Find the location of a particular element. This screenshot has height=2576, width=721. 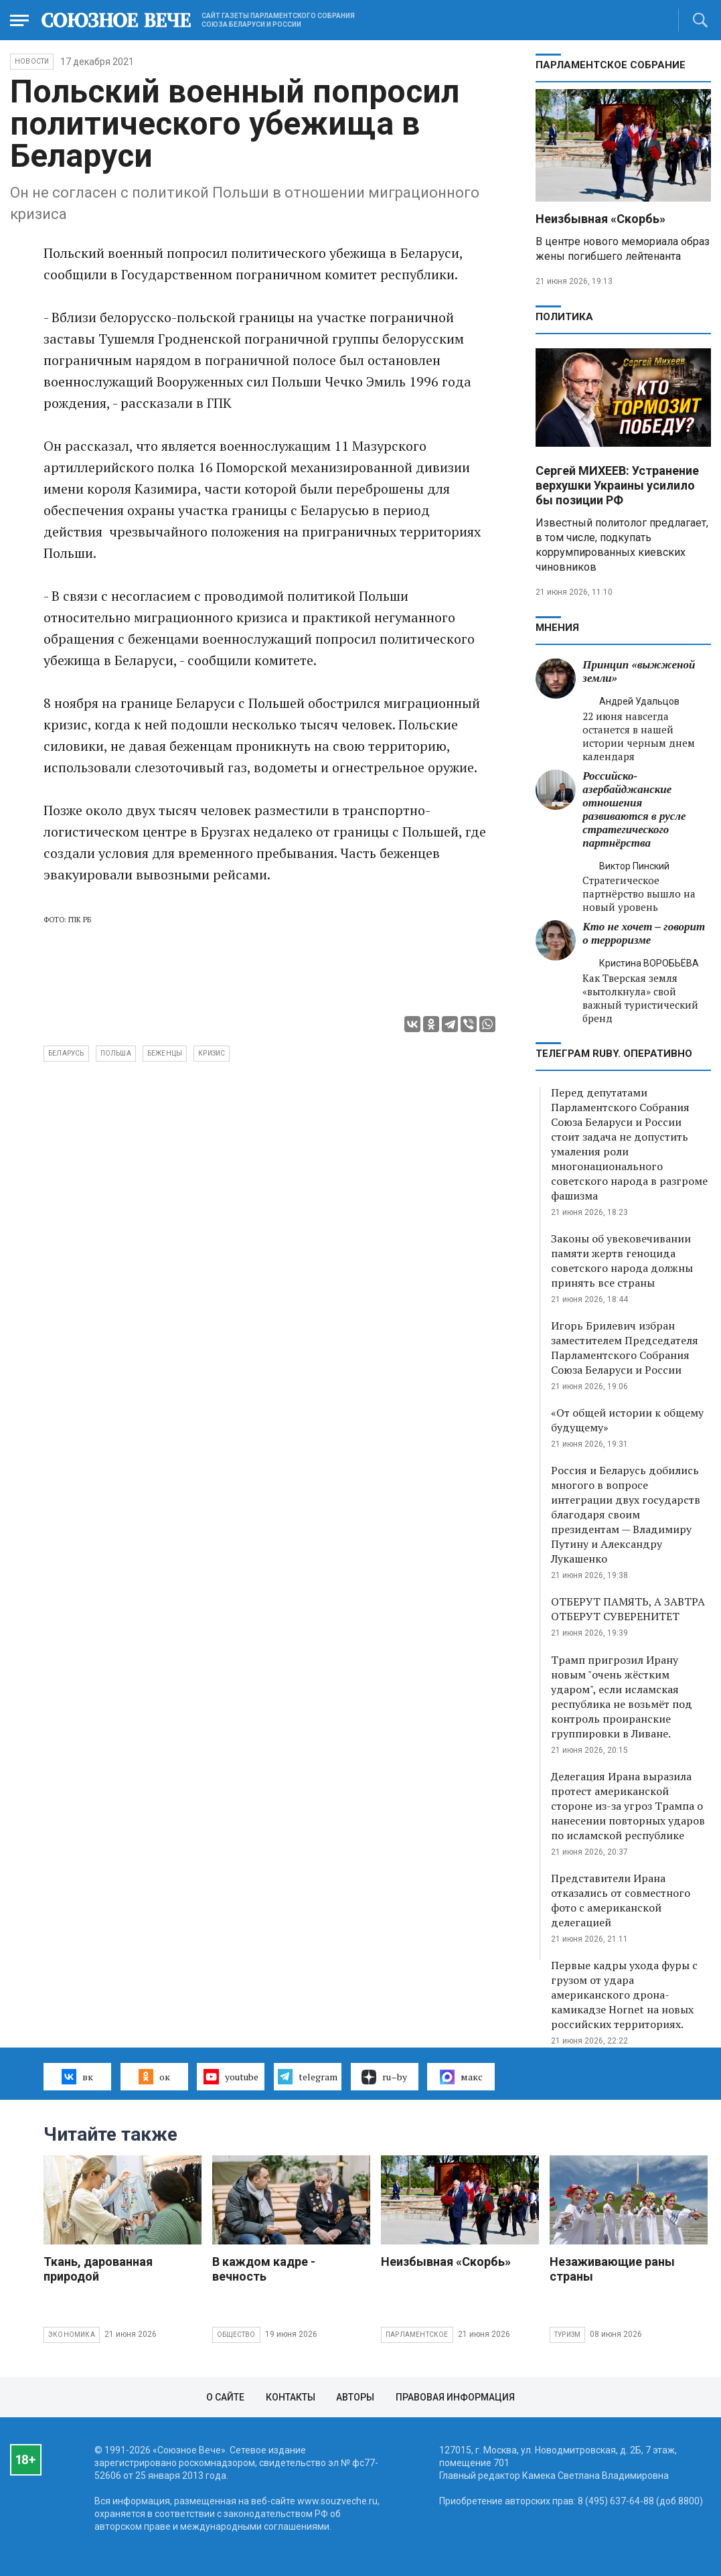

youtube is located at coordinates (231, 2076).